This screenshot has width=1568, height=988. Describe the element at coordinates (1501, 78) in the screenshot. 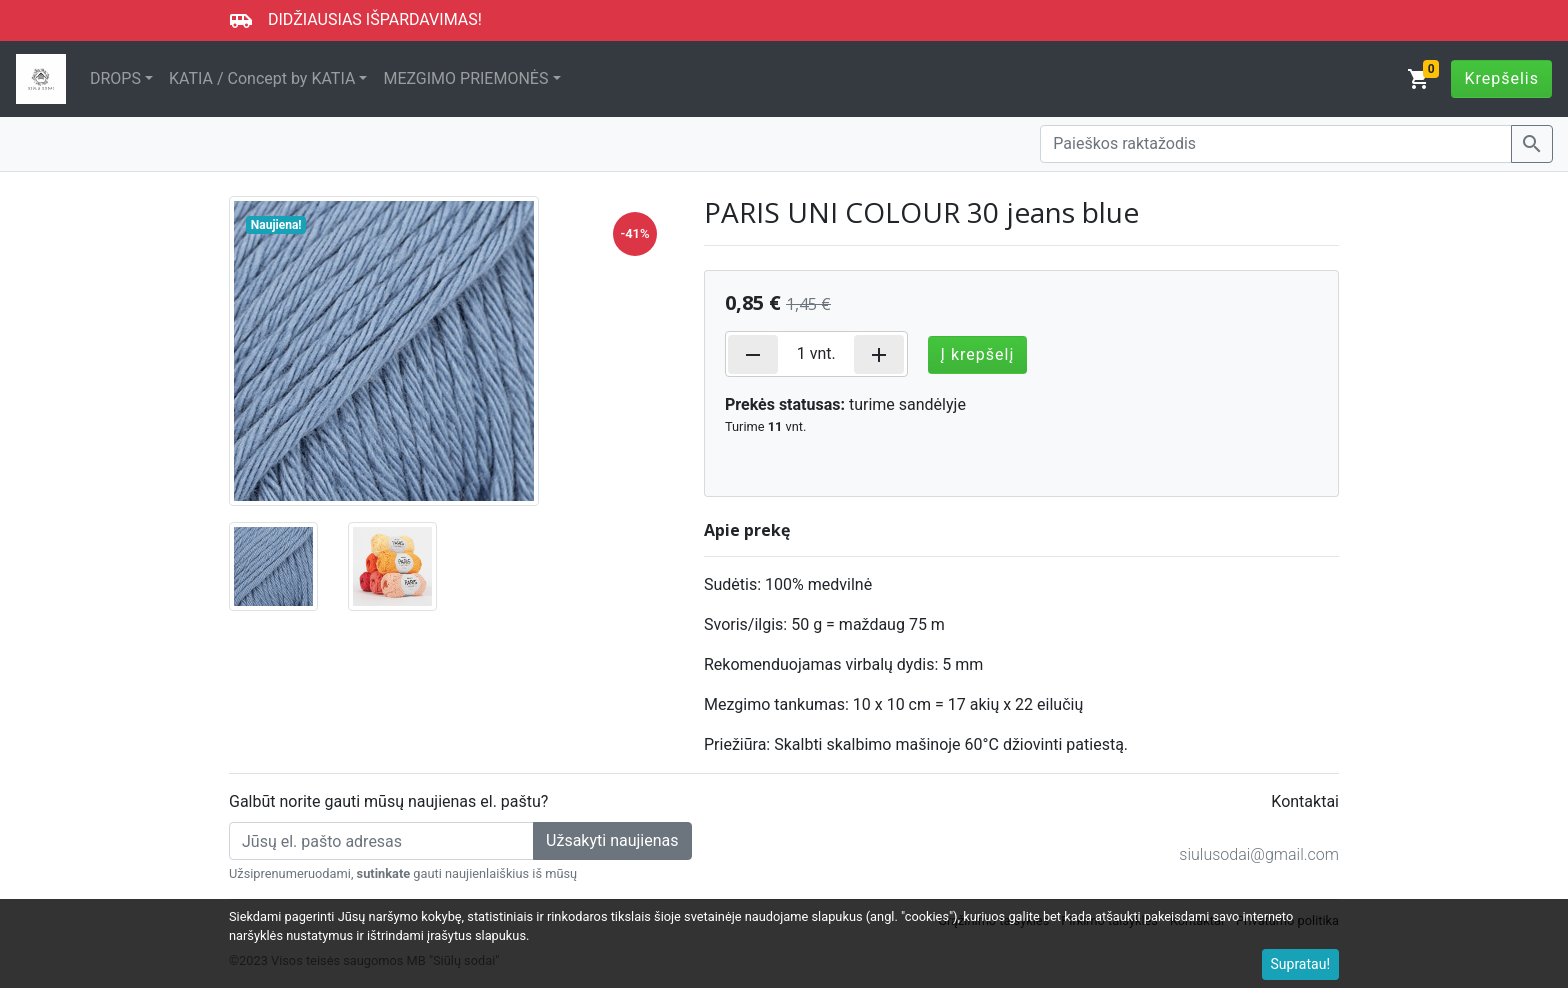

I see `Krepšelis` at that location.